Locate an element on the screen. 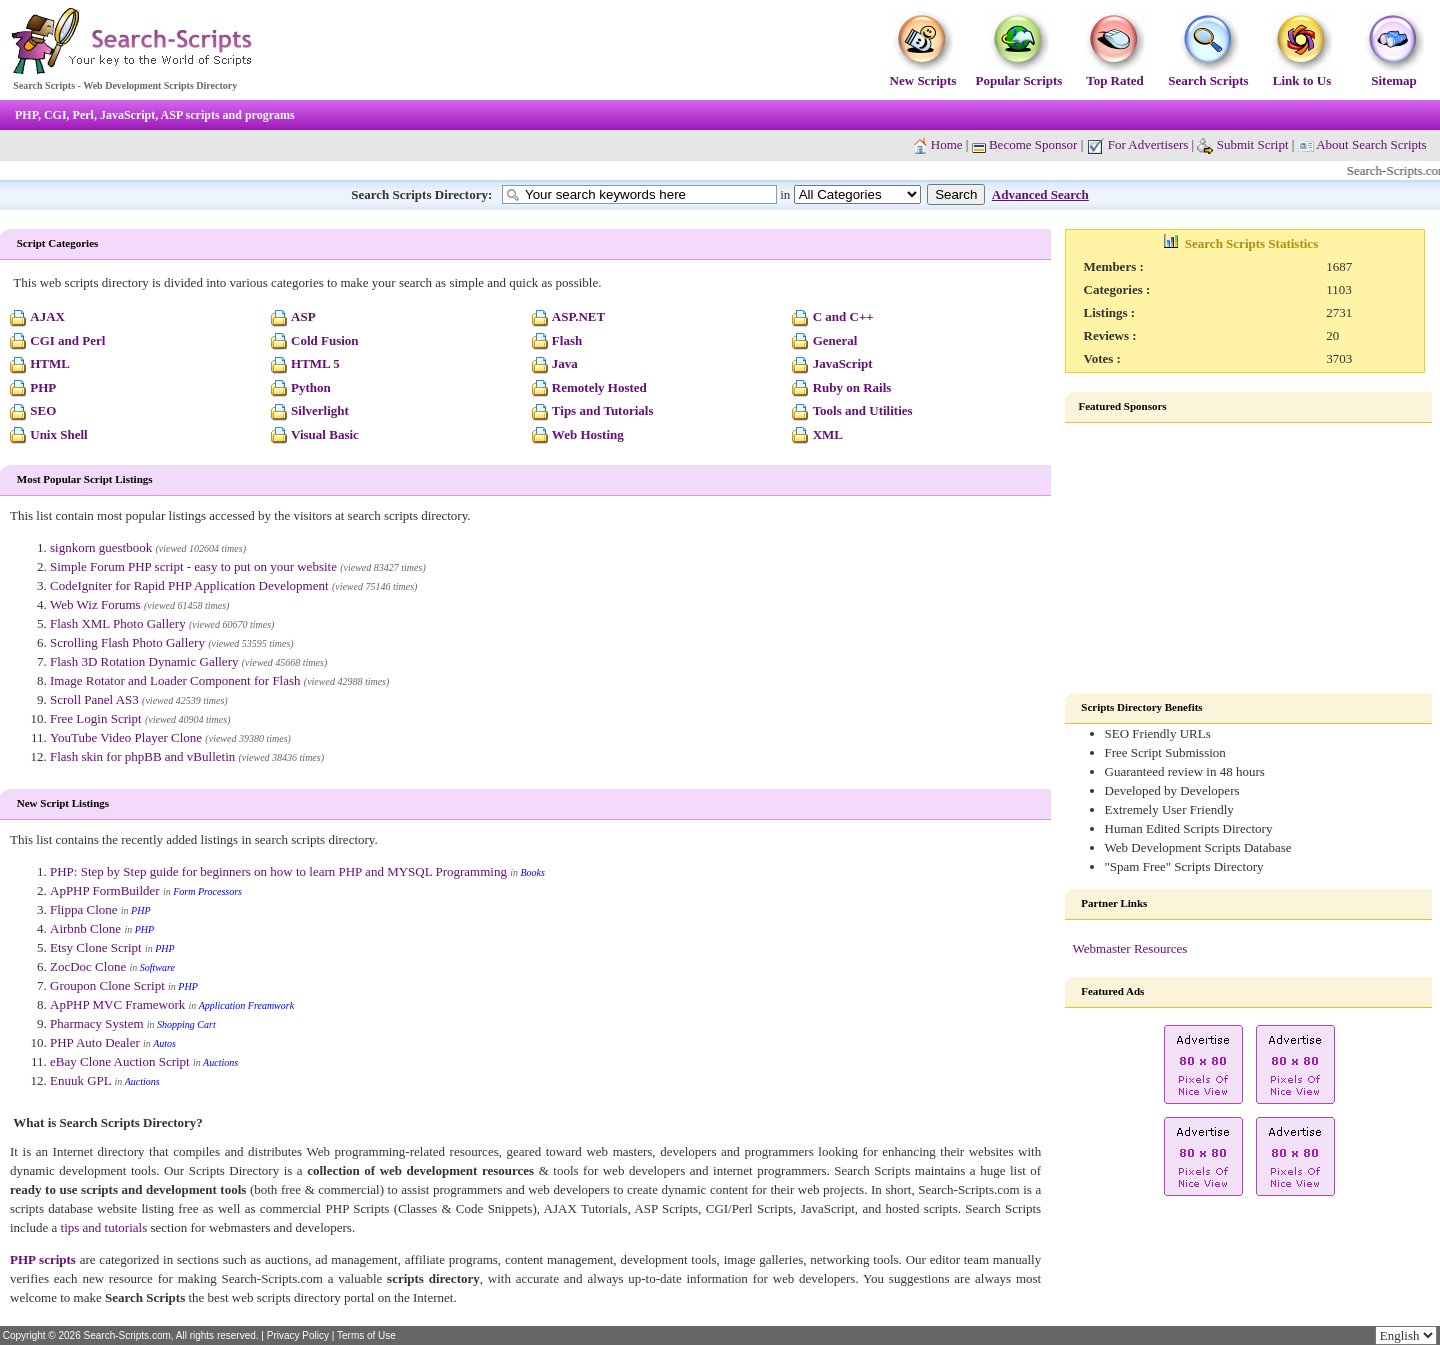 This screenshot has width=1440, height=1345. ApPHP MVC Framework is located at coordinates (117, 1004).